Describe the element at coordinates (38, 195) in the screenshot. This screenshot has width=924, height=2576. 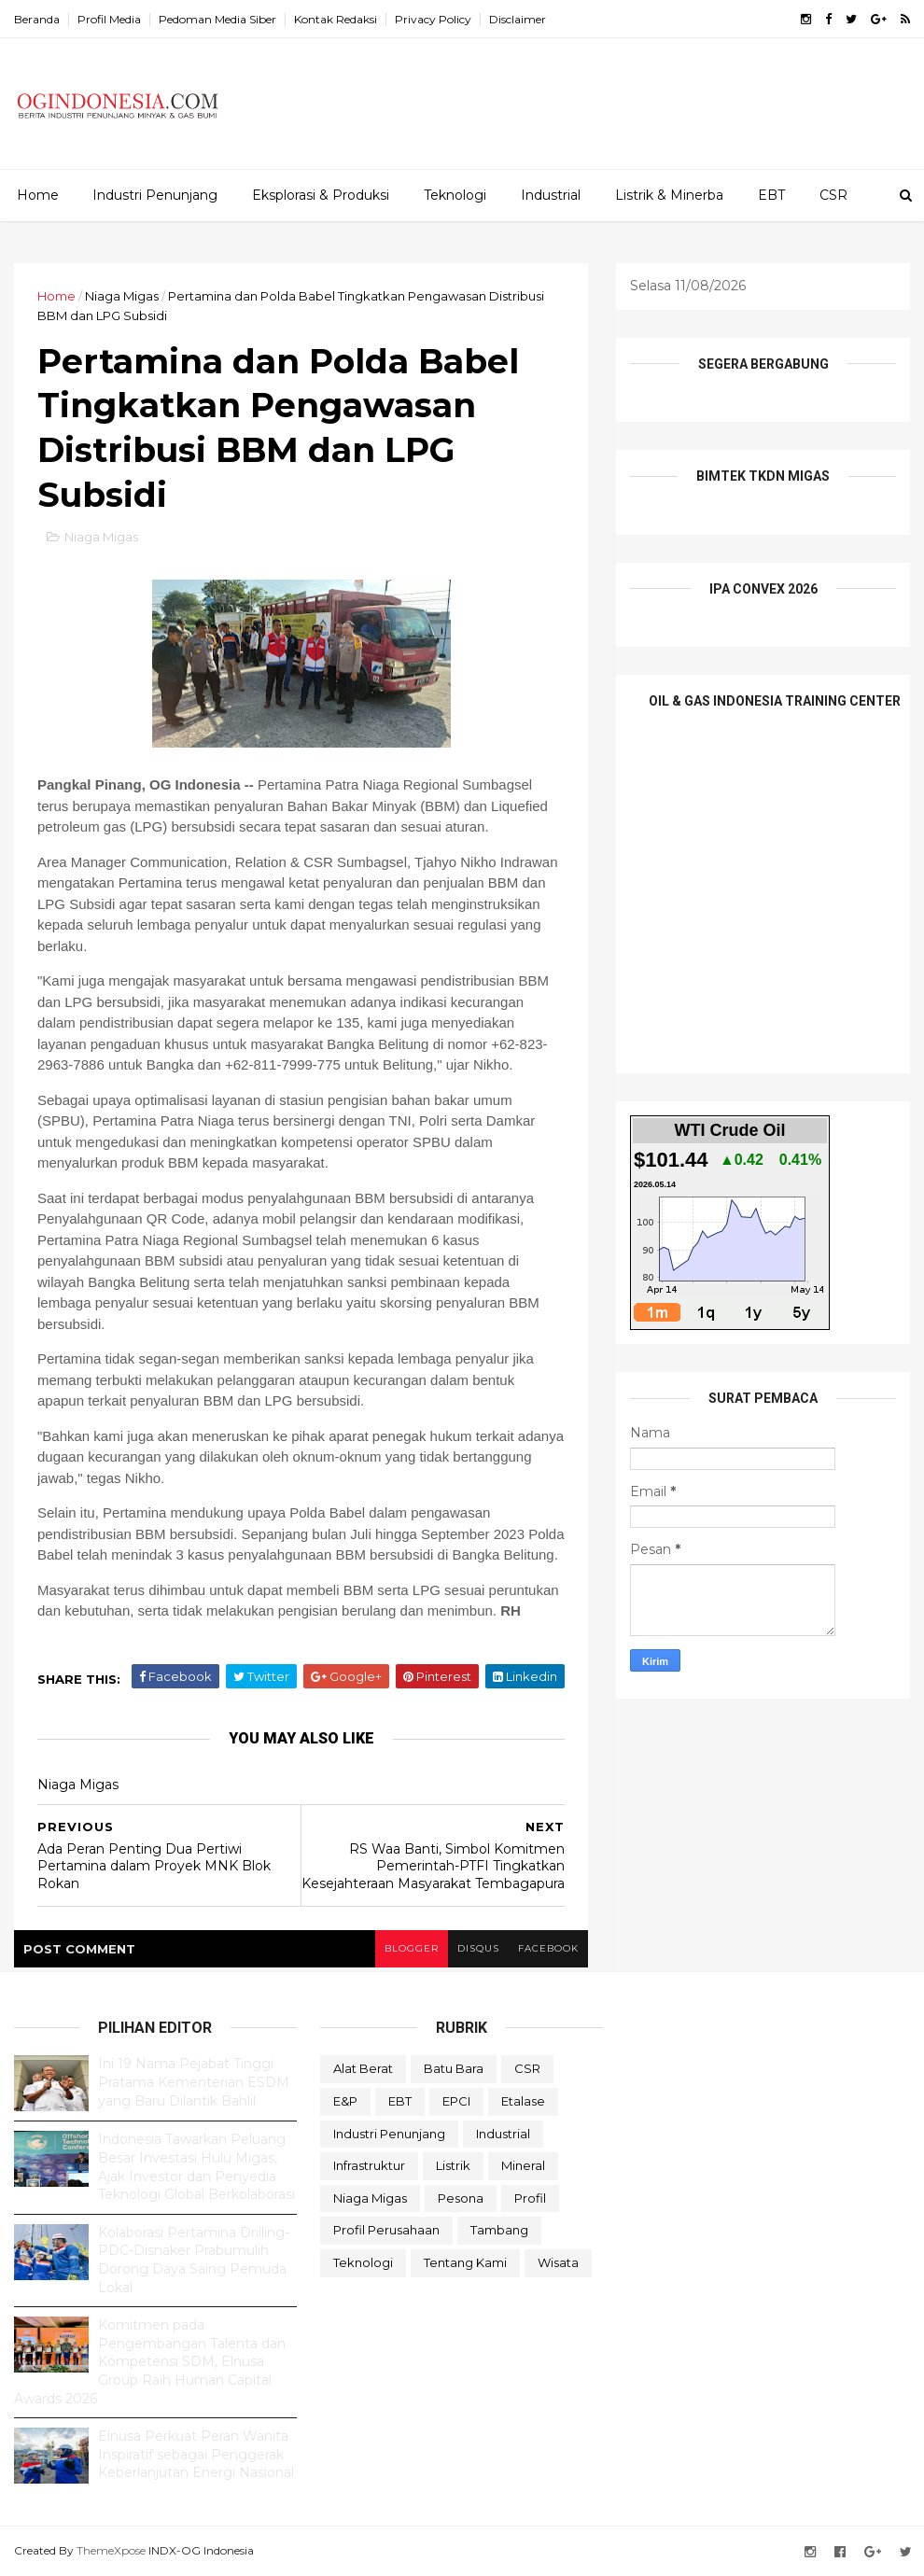
I see `Home` at that location.